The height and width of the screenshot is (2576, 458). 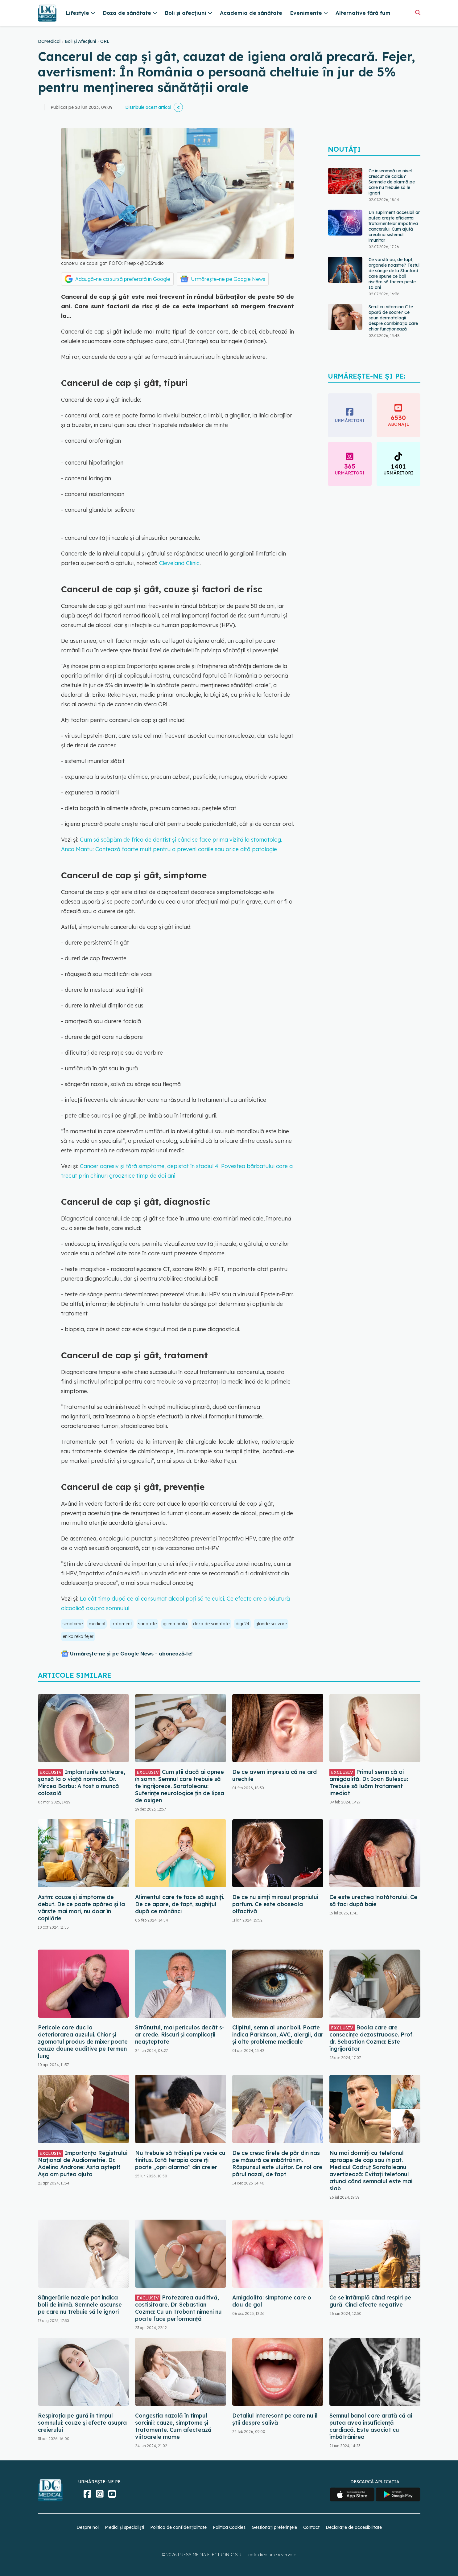 What do you see at coordinates (370, 2301) in the screenshot?
I see `Ce se întâmplă când respiri pe gură. Cinci efecte negative` at bounding box center [370, 2301].